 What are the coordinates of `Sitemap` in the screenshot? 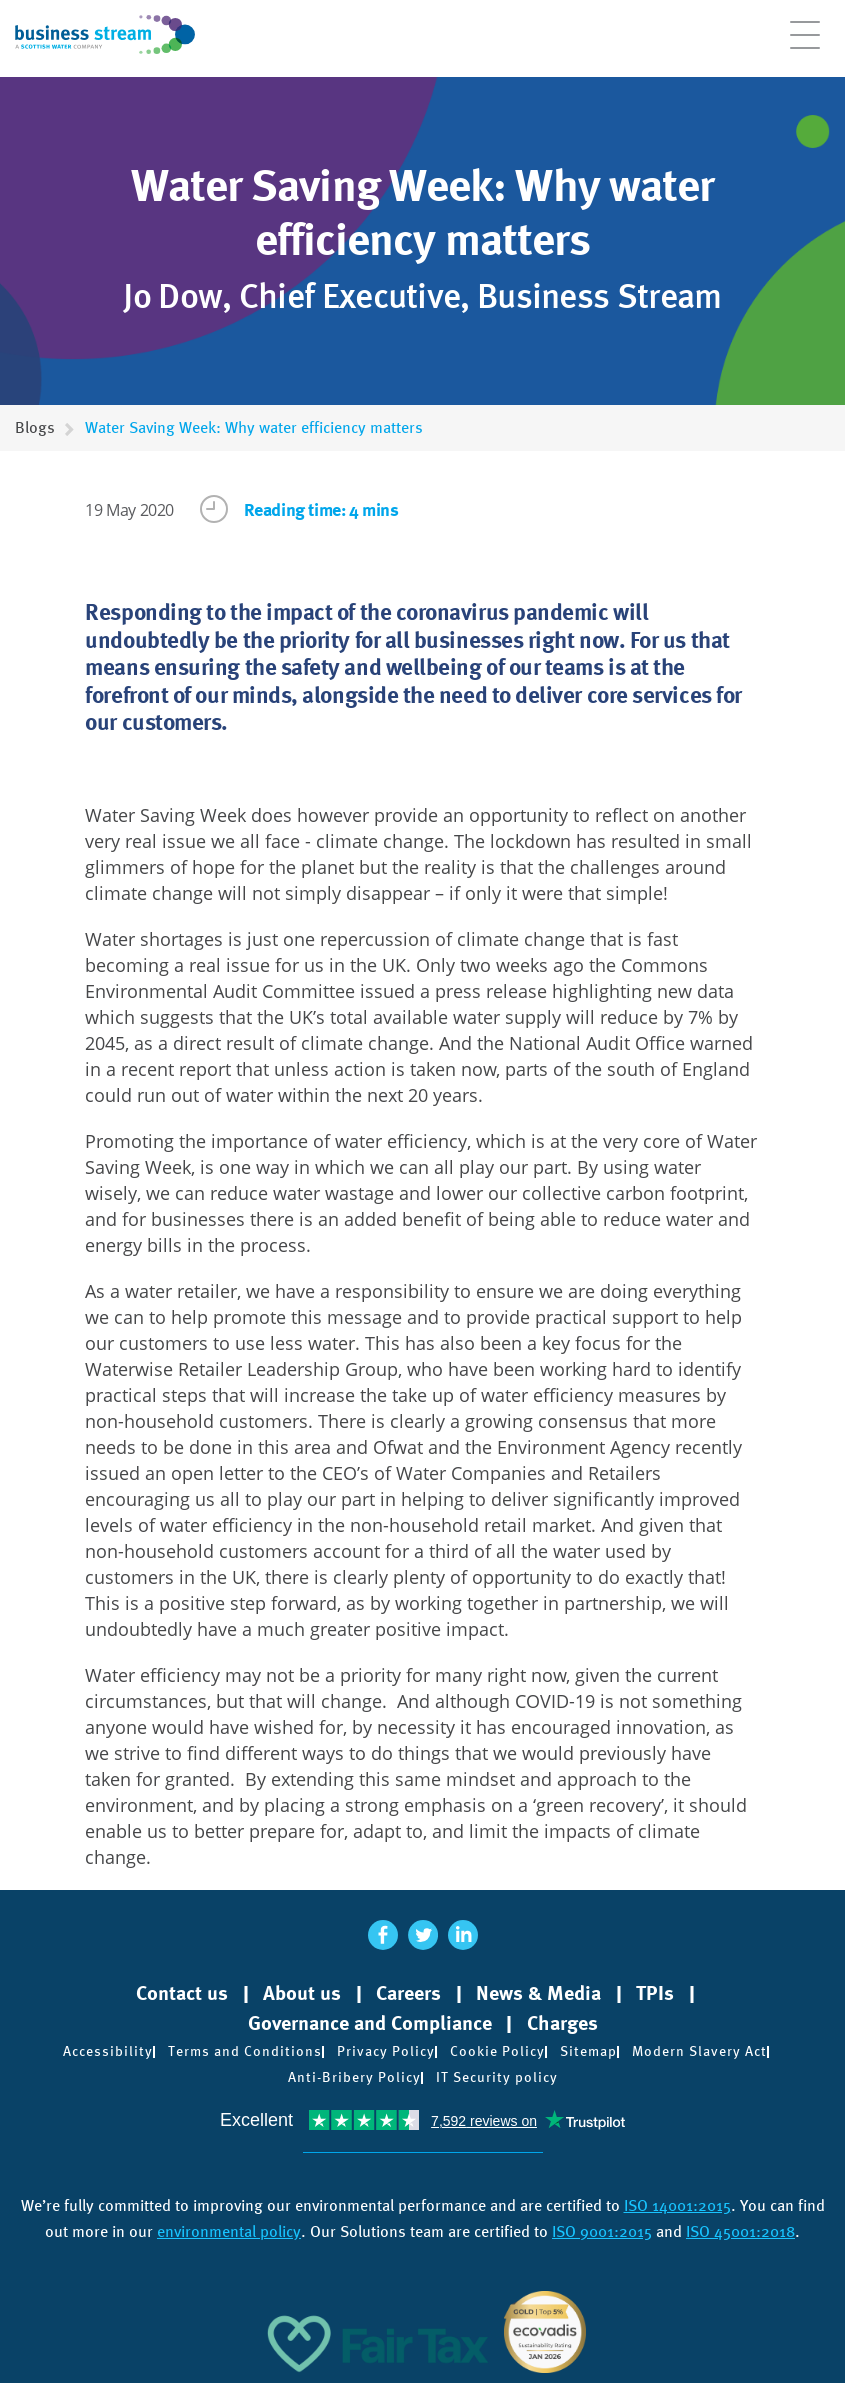 It's located at (588, 2051).